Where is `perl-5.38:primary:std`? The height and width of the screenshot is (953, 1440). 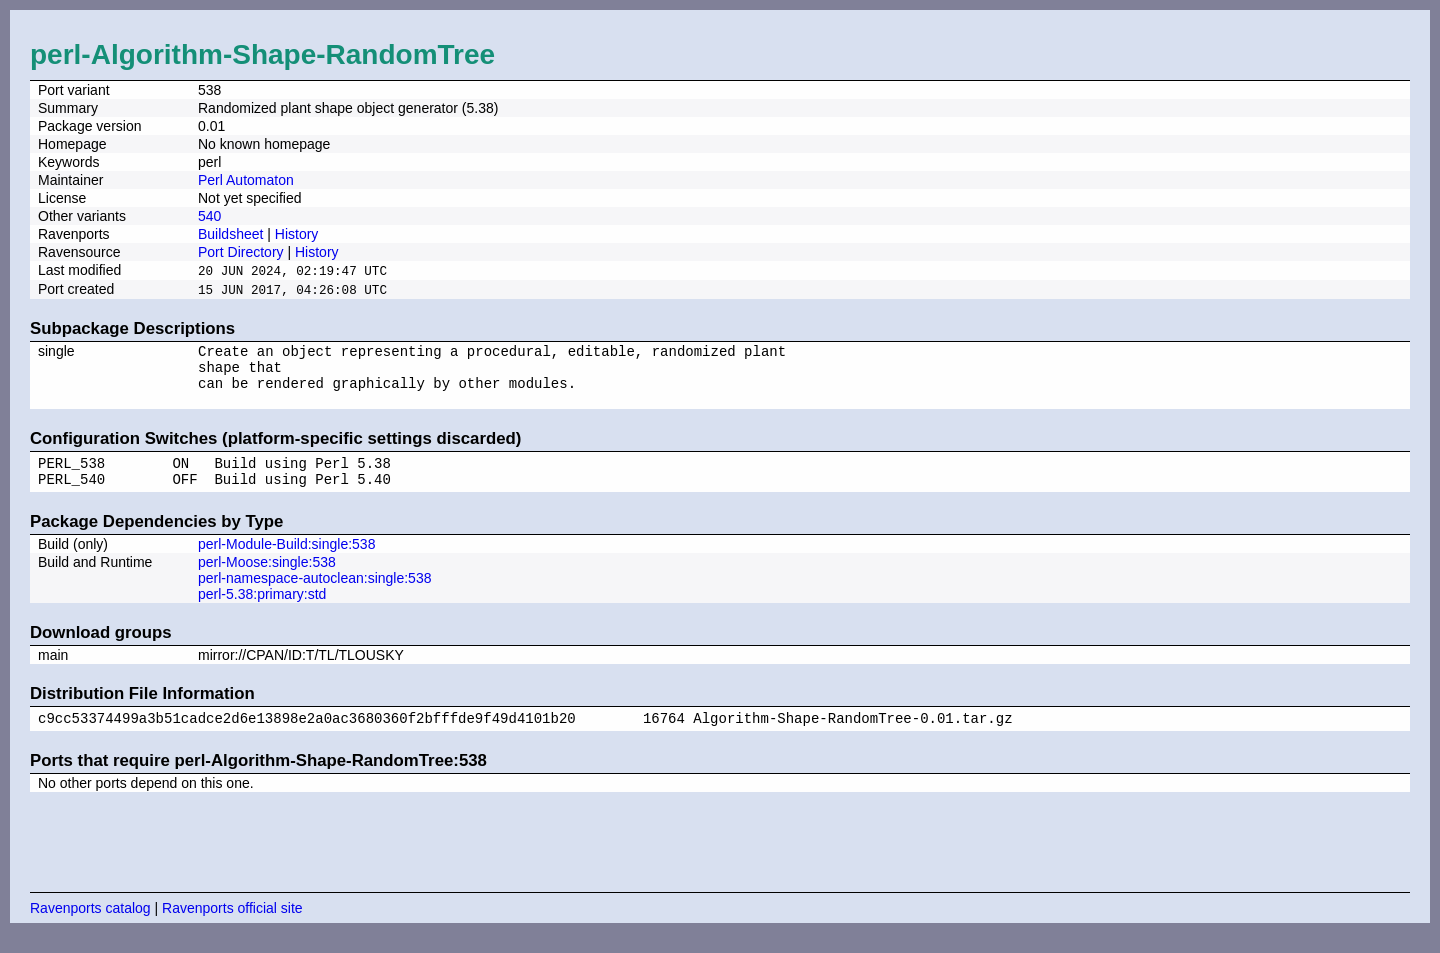 perl-5.38:primary:std is located at coordinates (262, 611).